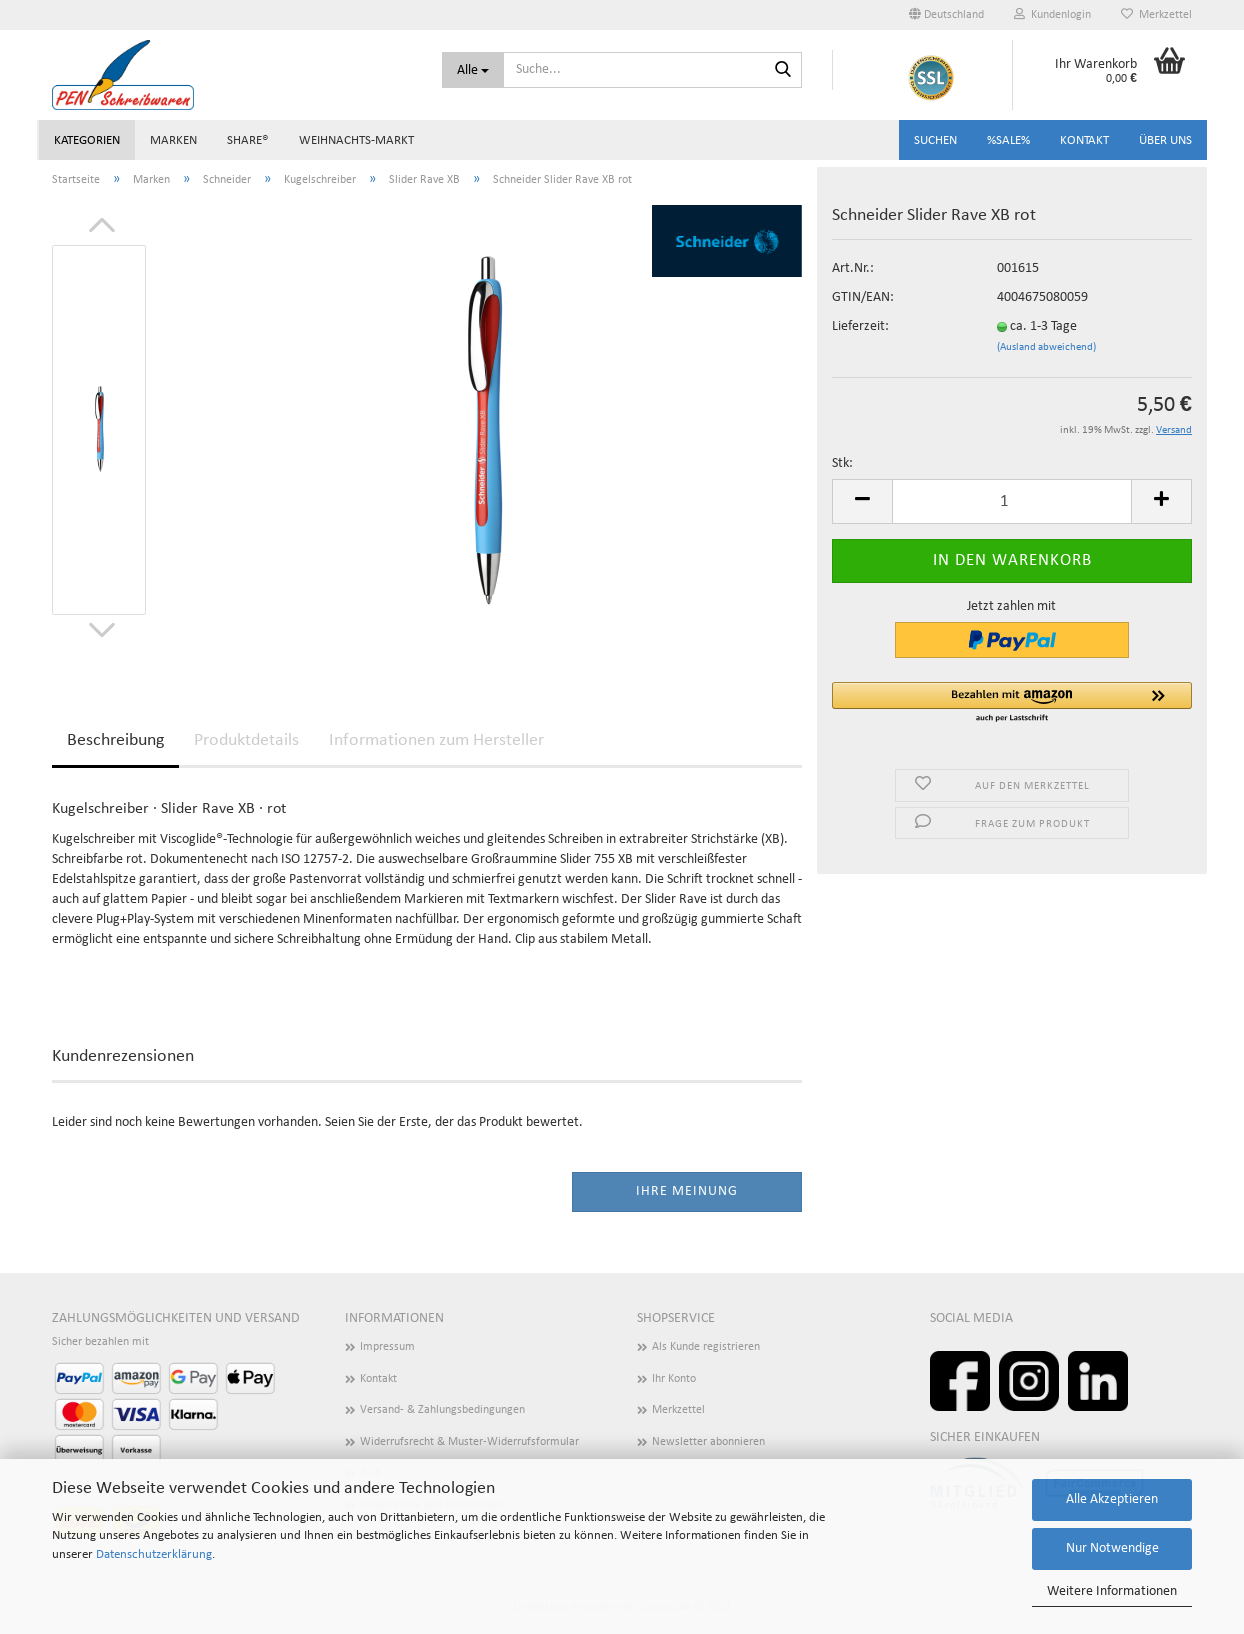 Image resolution: width=1244 pixels, height=1634 pixels. Describe the element at coordinates (1112, 1591) in the screenshot. I see `Weitere Informationen` at that location.